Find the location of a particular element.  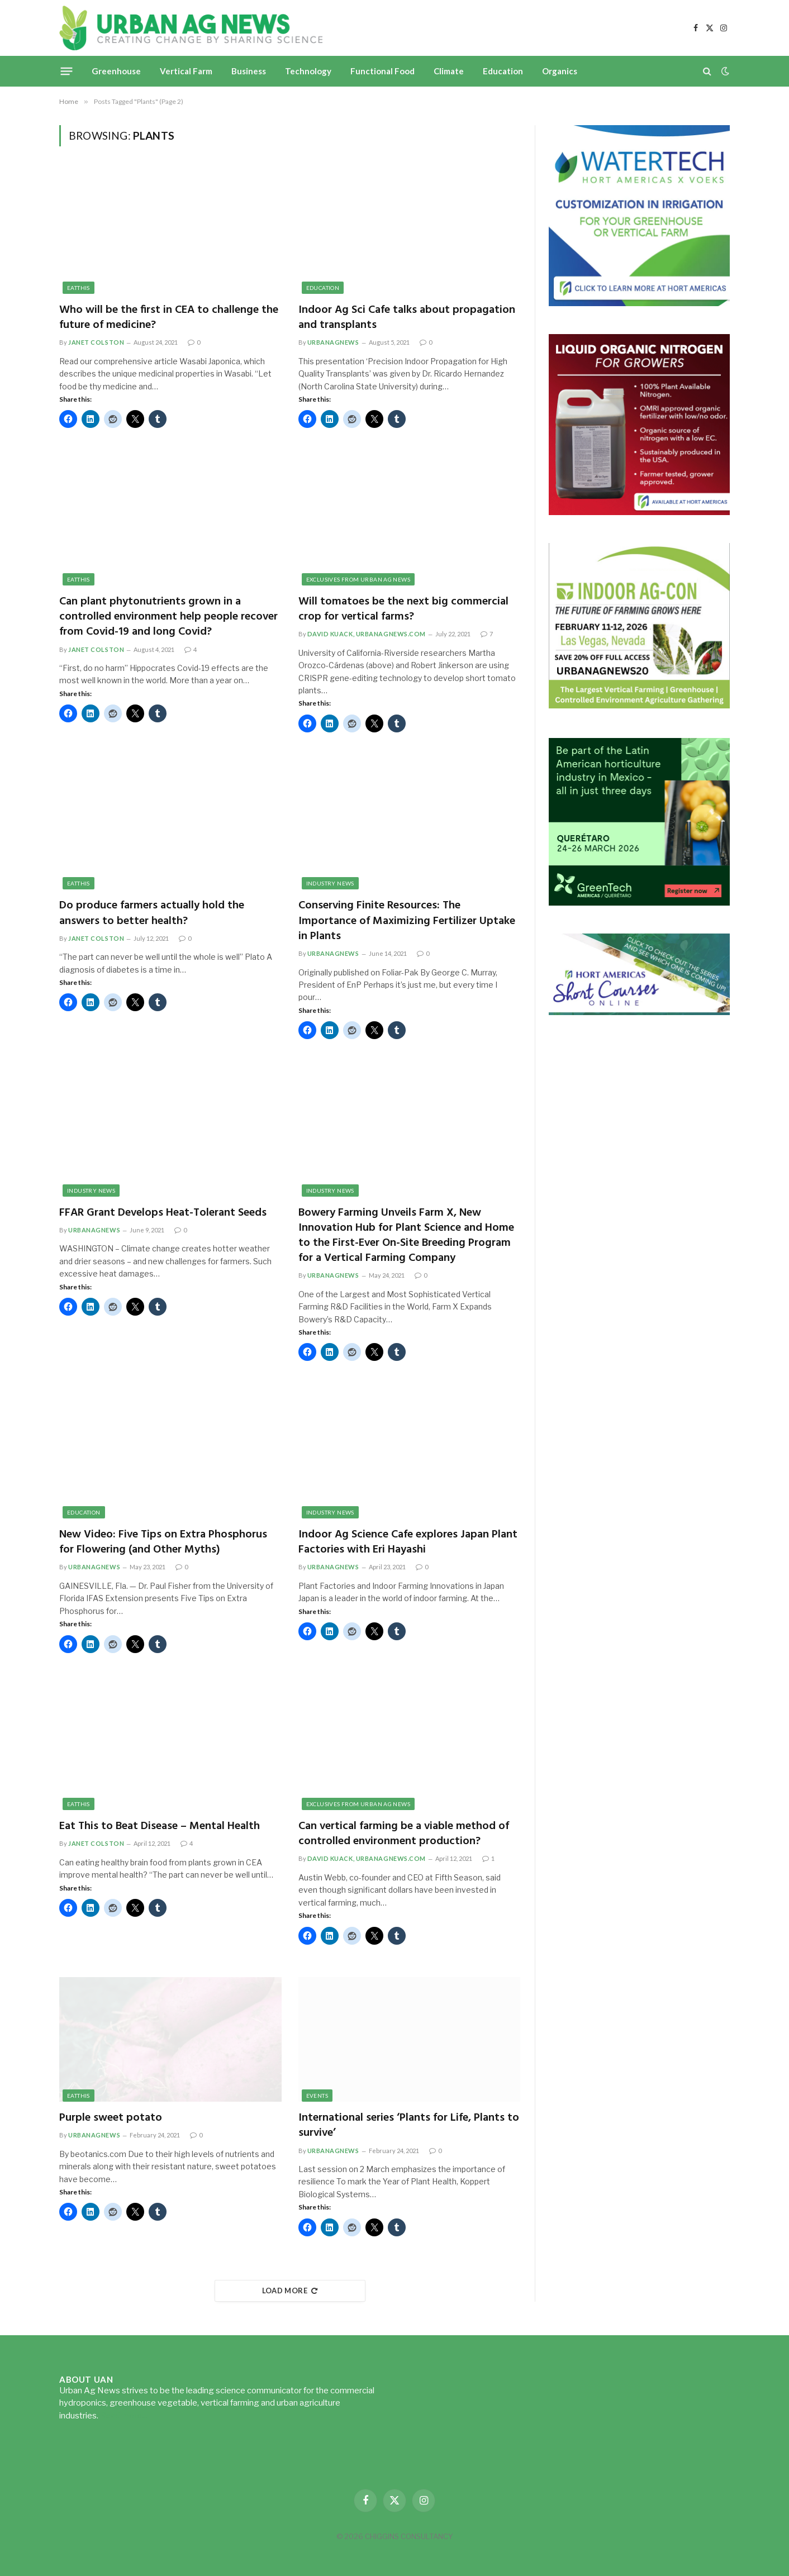

Eat This to Beat Disease – Mental Health is located at coordinates (159, 1826).